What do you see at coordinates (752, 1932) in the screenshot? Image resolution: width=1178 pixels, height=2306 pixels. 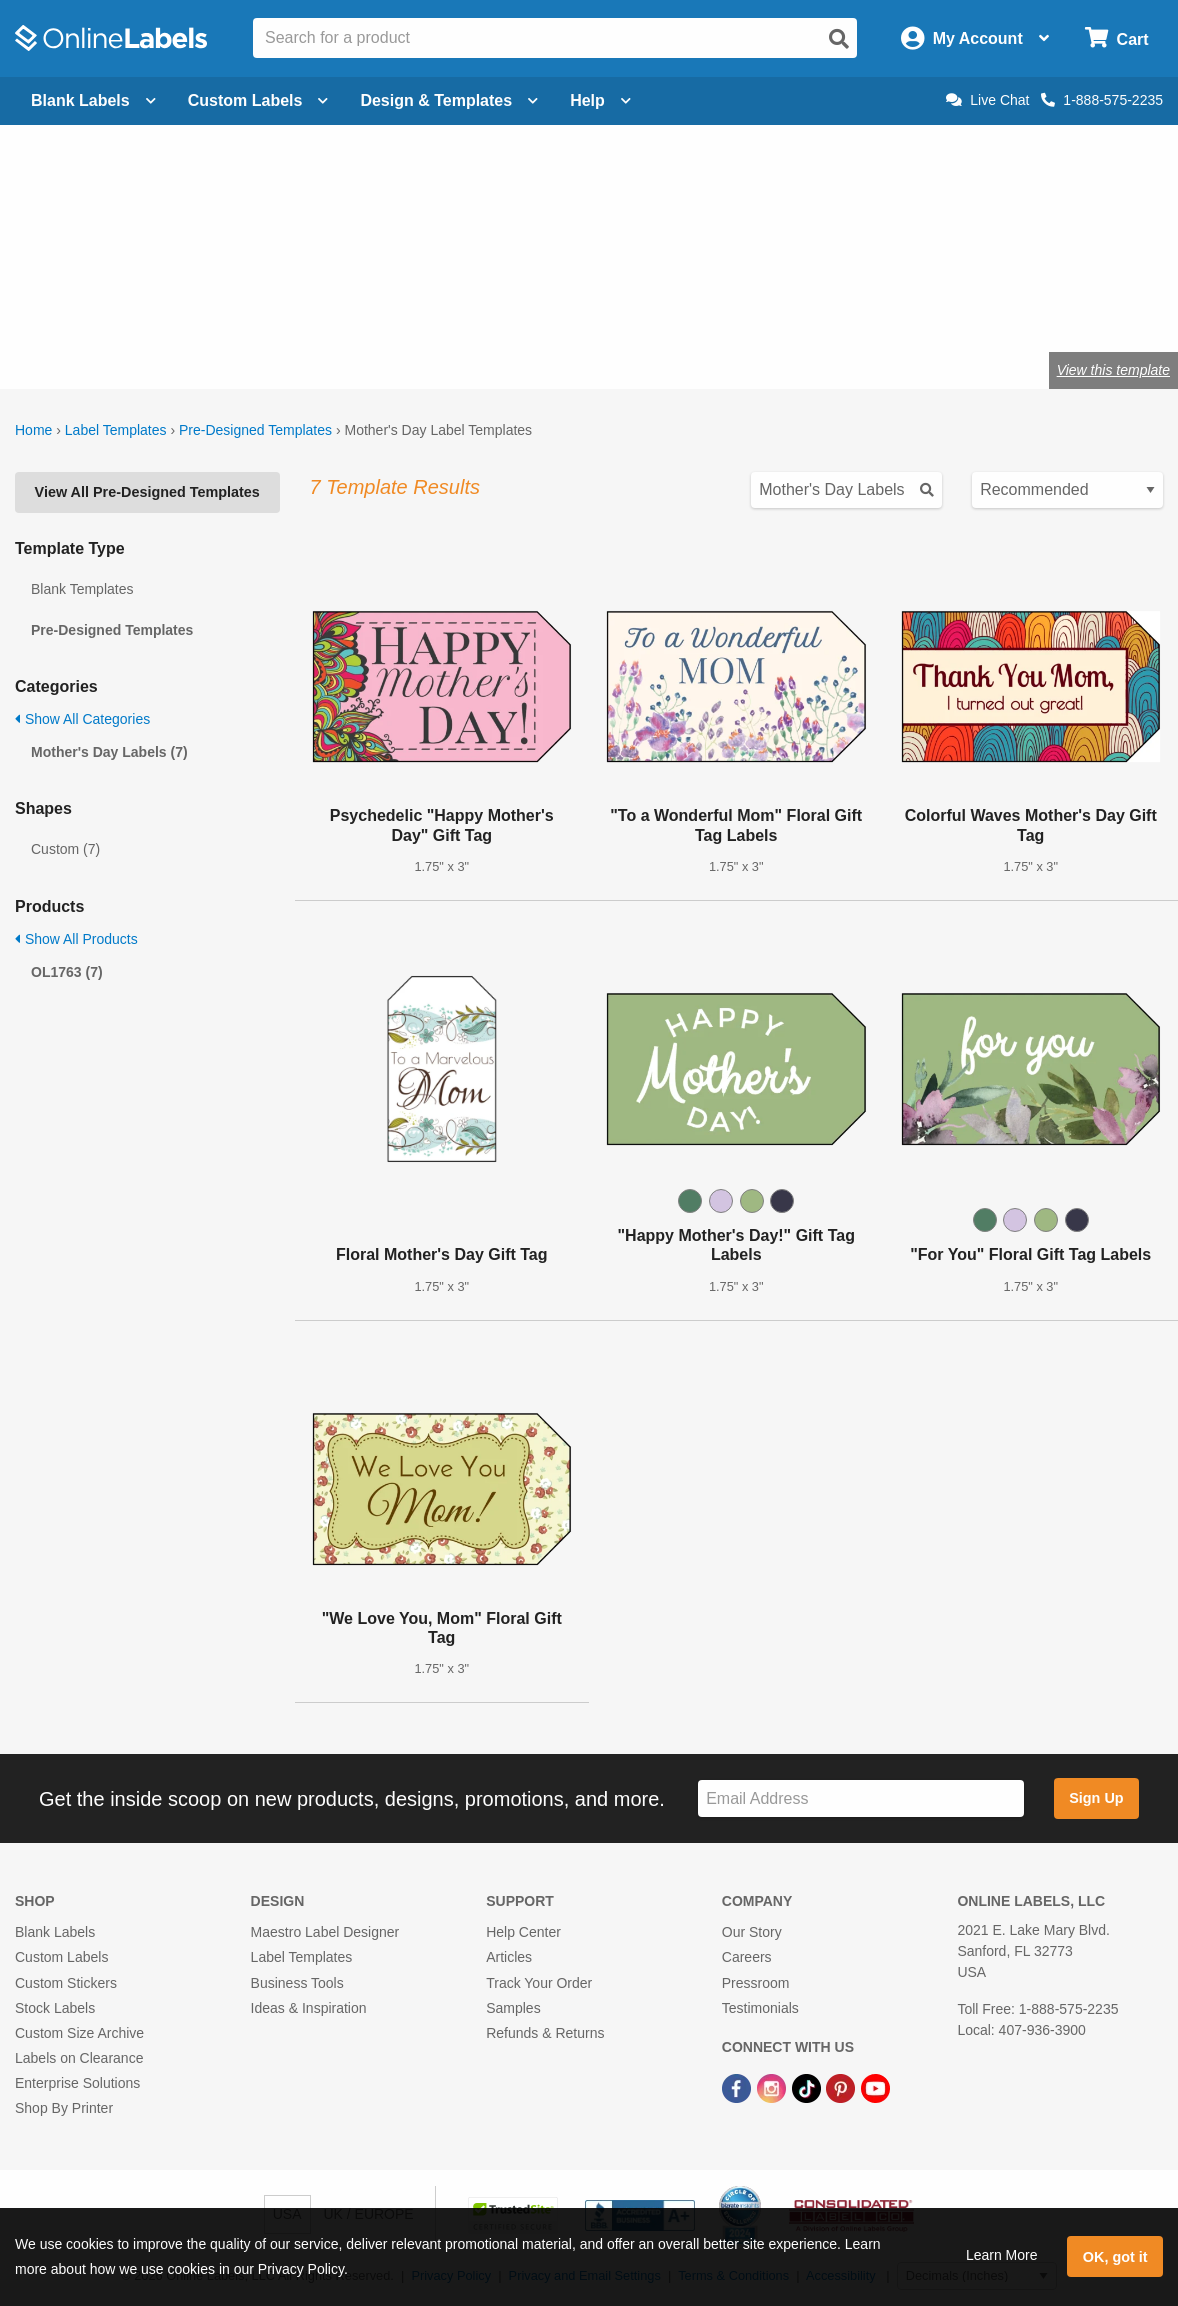 I see `Our Story` at bounding box center [752, 1932].